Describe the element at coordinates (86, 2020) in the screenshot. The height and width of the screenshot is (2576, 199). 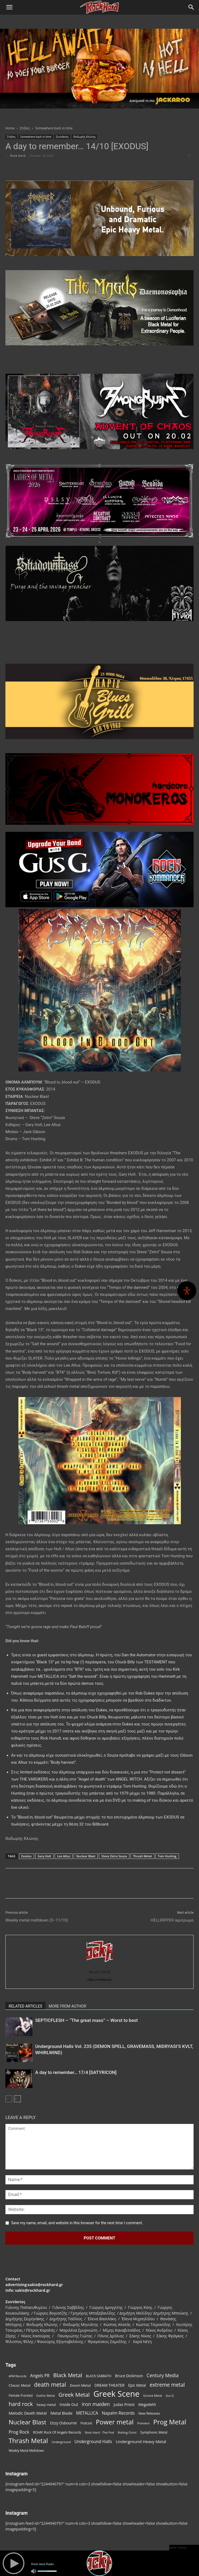
I see `SEPTICFLESH – “The great mass” – Worst to best` at that location.